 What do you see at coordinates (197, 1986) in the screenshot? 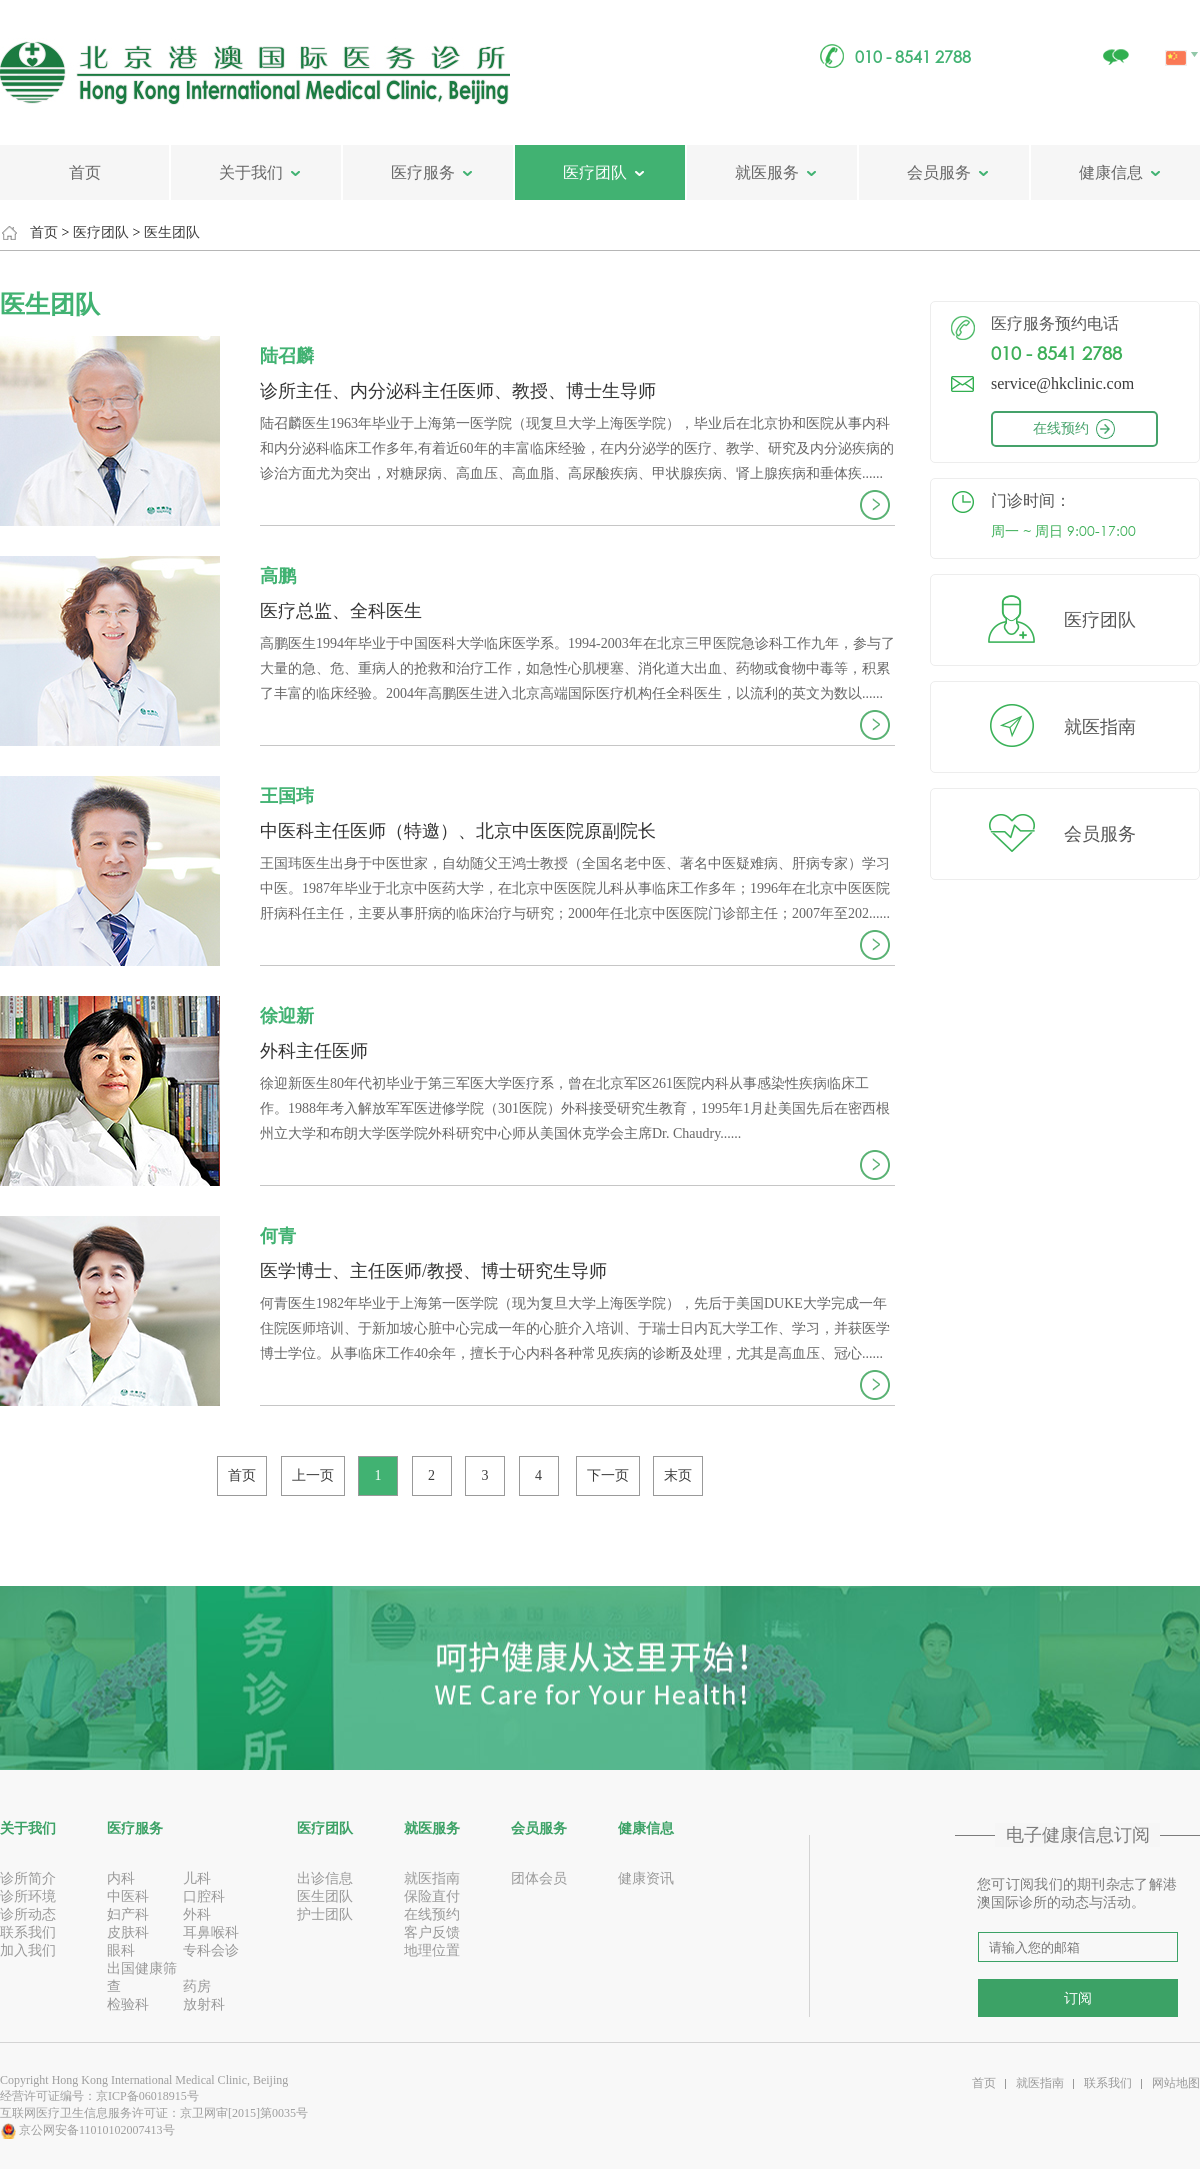
I see `药房` at bounding box center [197, 1986].